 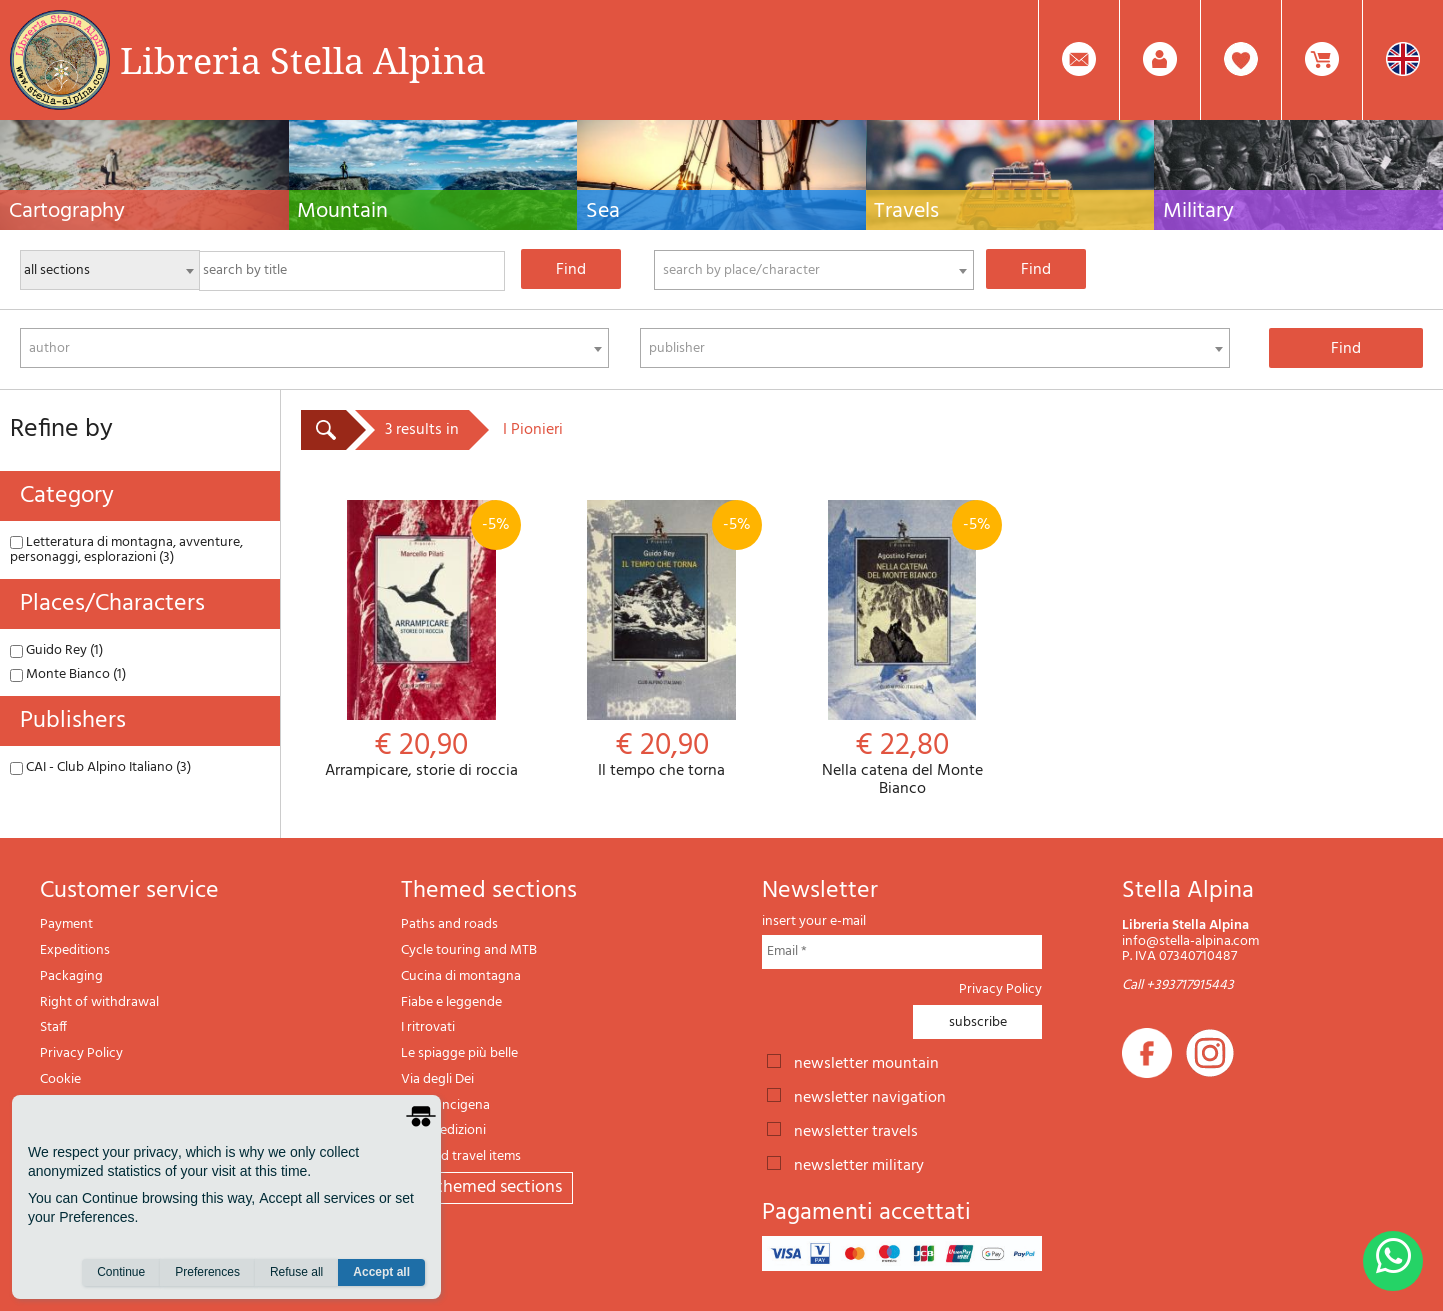 What do you see at coordinates (1178, 985) in the screenshot?
I see `Call +393717915443` at bounding box center [1178, 985].